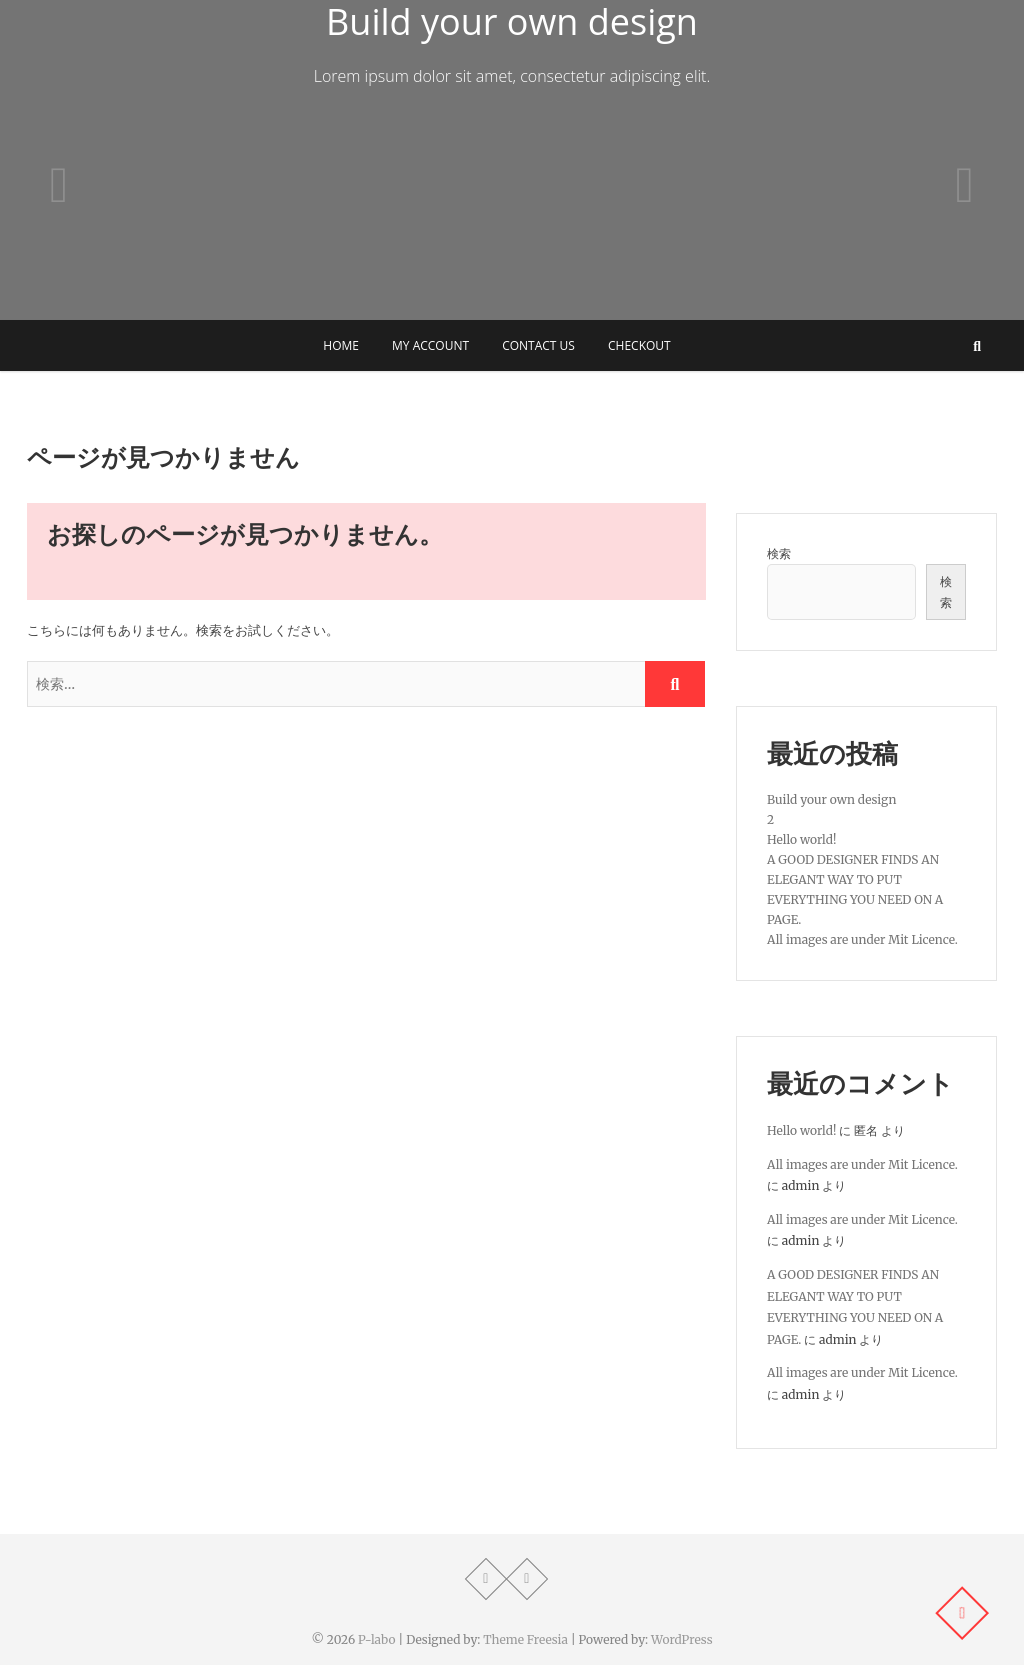 The width and height of the screenshot is (1024, 1665). What do you see at coordinates (525, 1639) in the screenshot?
I see `Theme Freesia` at bounding box center [525, 1639].